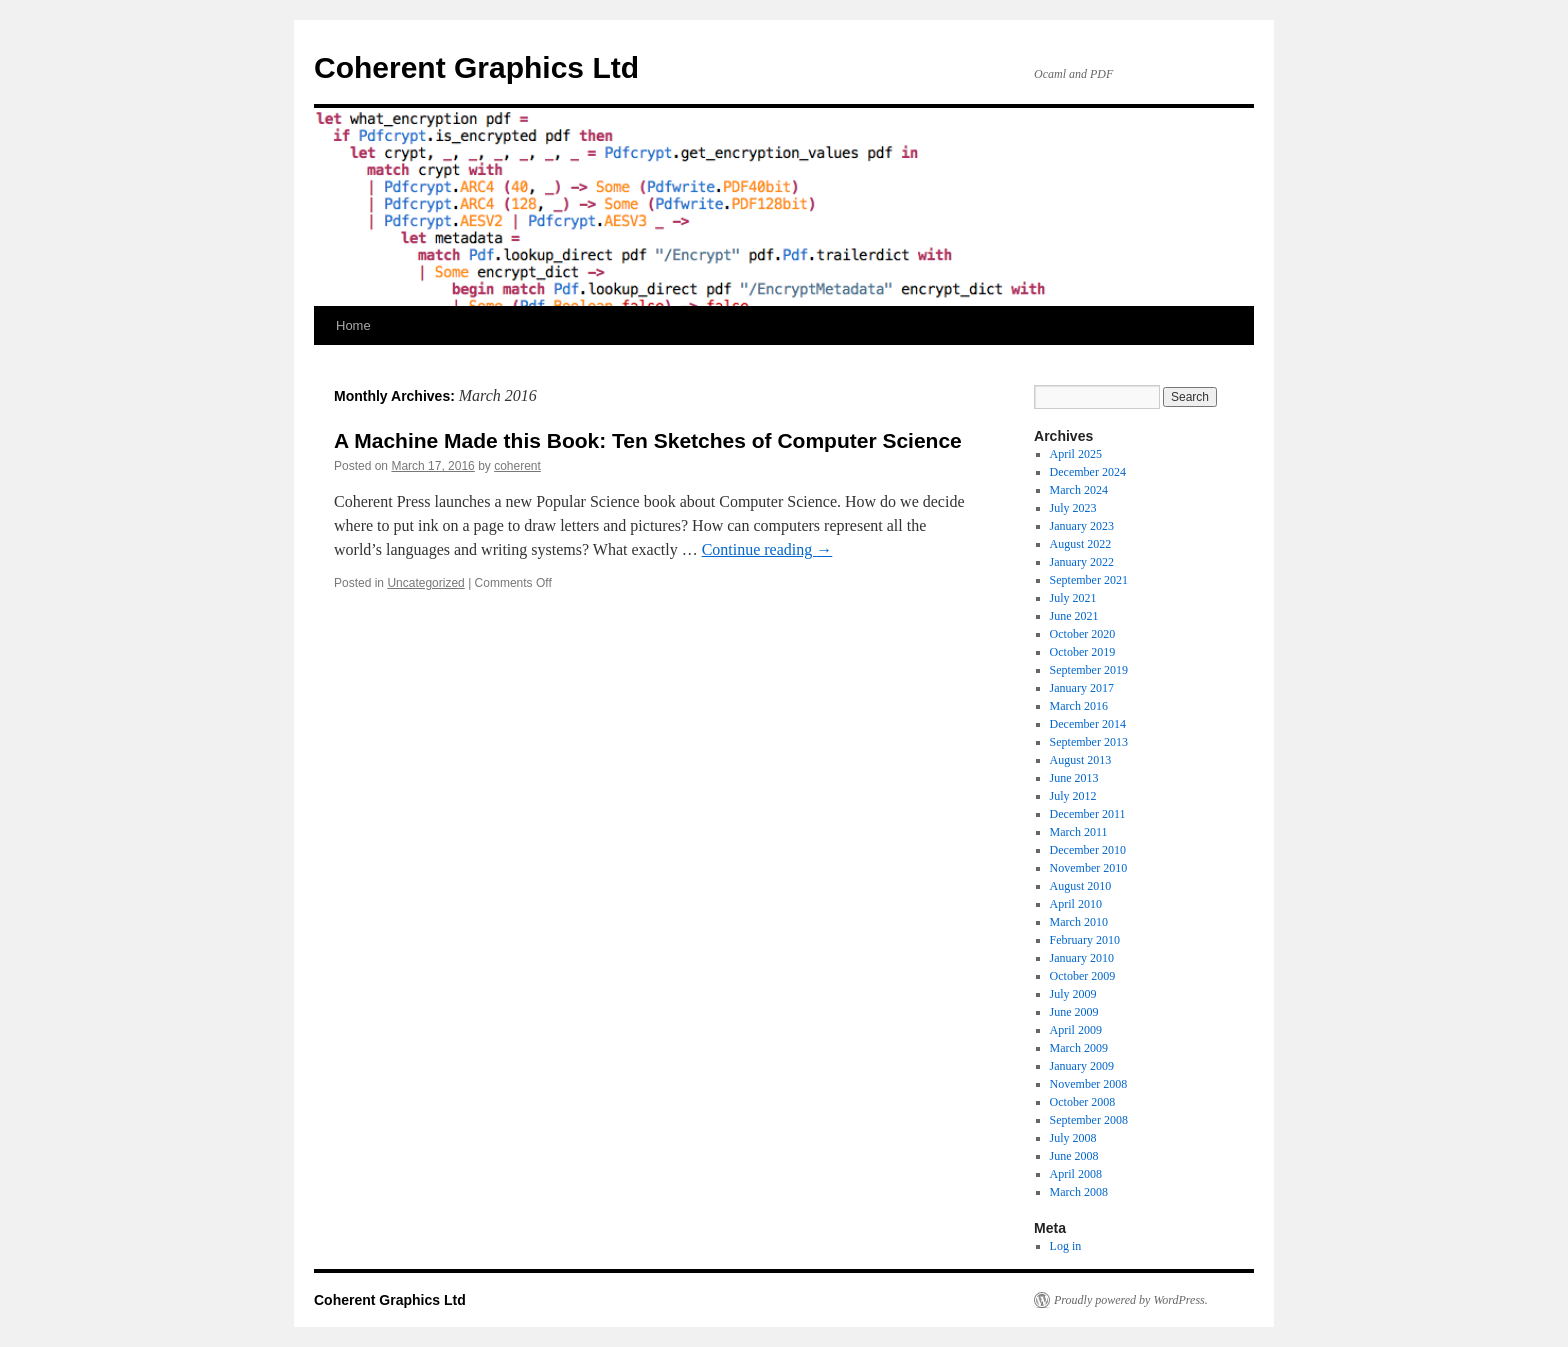  Describe the element at coordinates (1073, 796) in the screenshot. I see `July 2012` at that location.